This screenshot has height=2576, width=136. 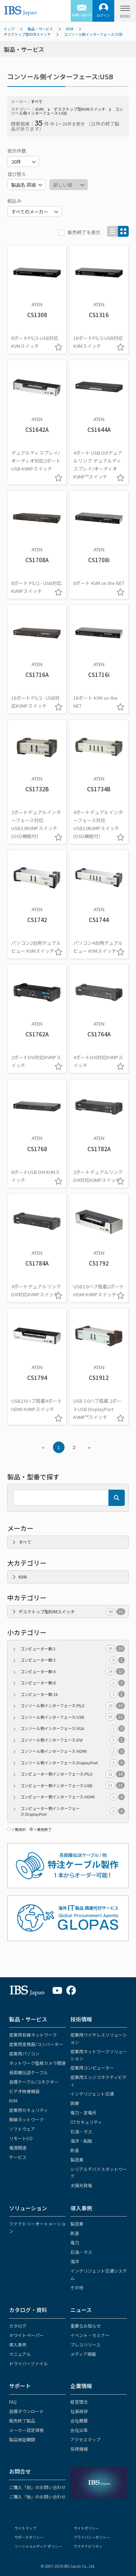 I want to click on 産業用パソコン, so click(x=24, y=2053).